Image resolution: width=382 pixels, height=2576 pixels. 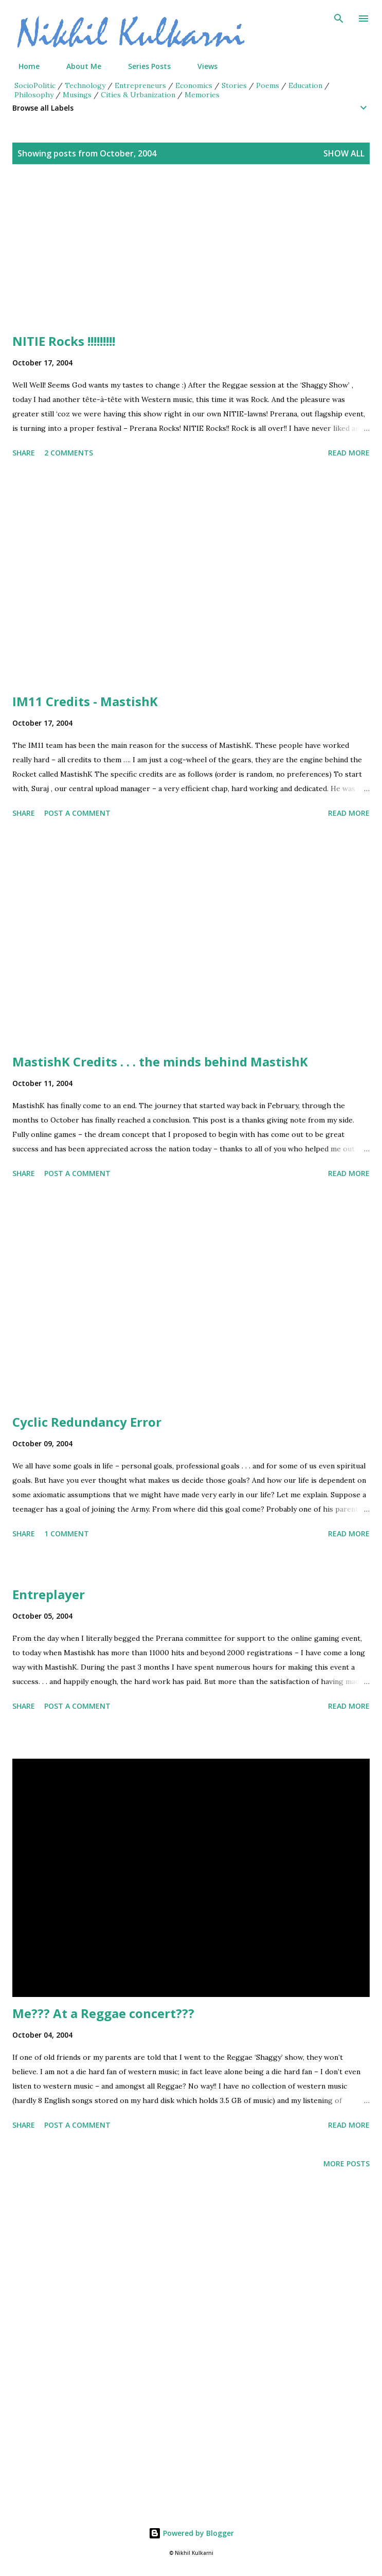 What do you see at coordinates (68, 453) in the screenshot?
I see `2 comments` at bounding box center [68, 453].